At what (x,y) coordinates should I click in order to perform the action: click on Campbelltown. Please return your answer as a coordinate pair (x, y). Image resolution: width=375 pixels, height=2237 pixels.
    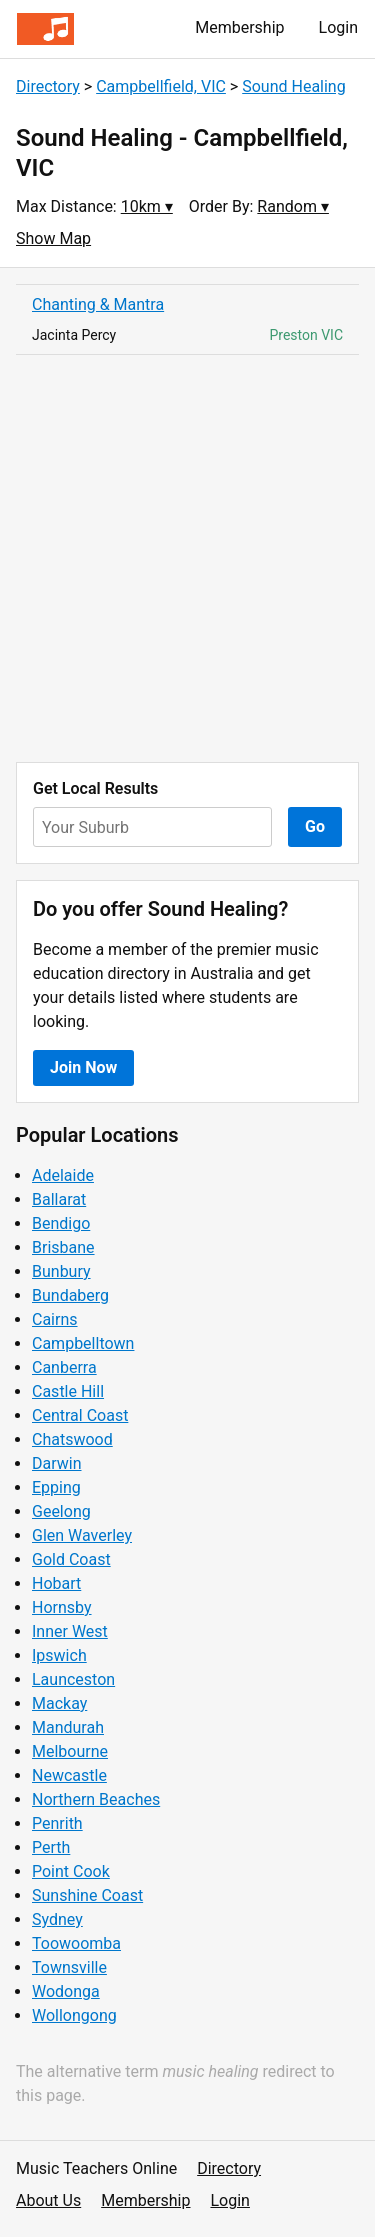
    Looking at the image, I should click on (83, 1343).